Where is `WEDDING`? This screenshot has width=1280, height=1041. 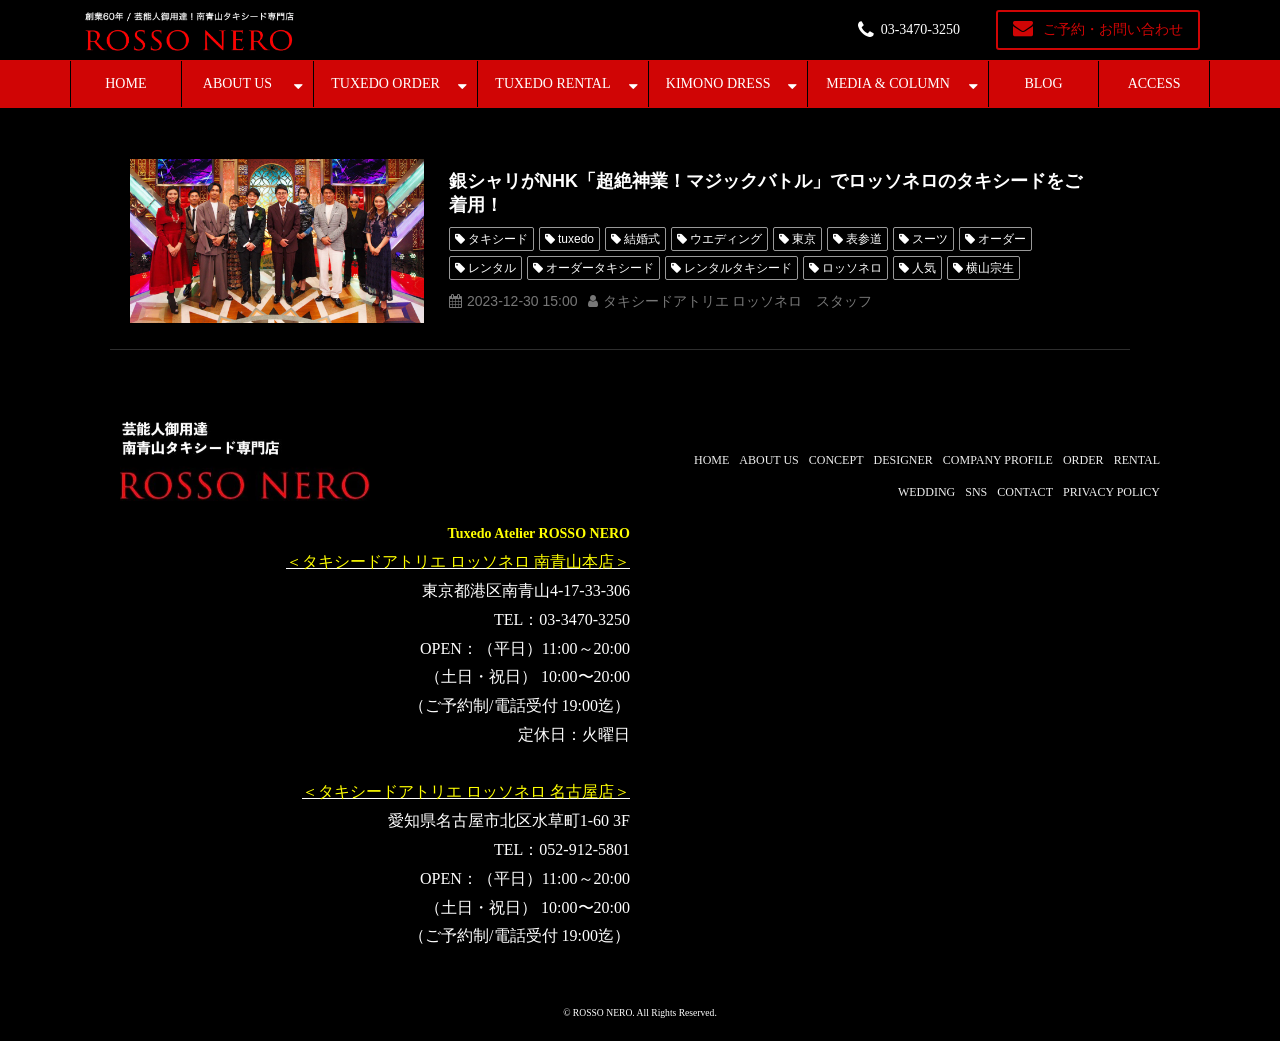
WEDDING is located at coordinates (926, 492).